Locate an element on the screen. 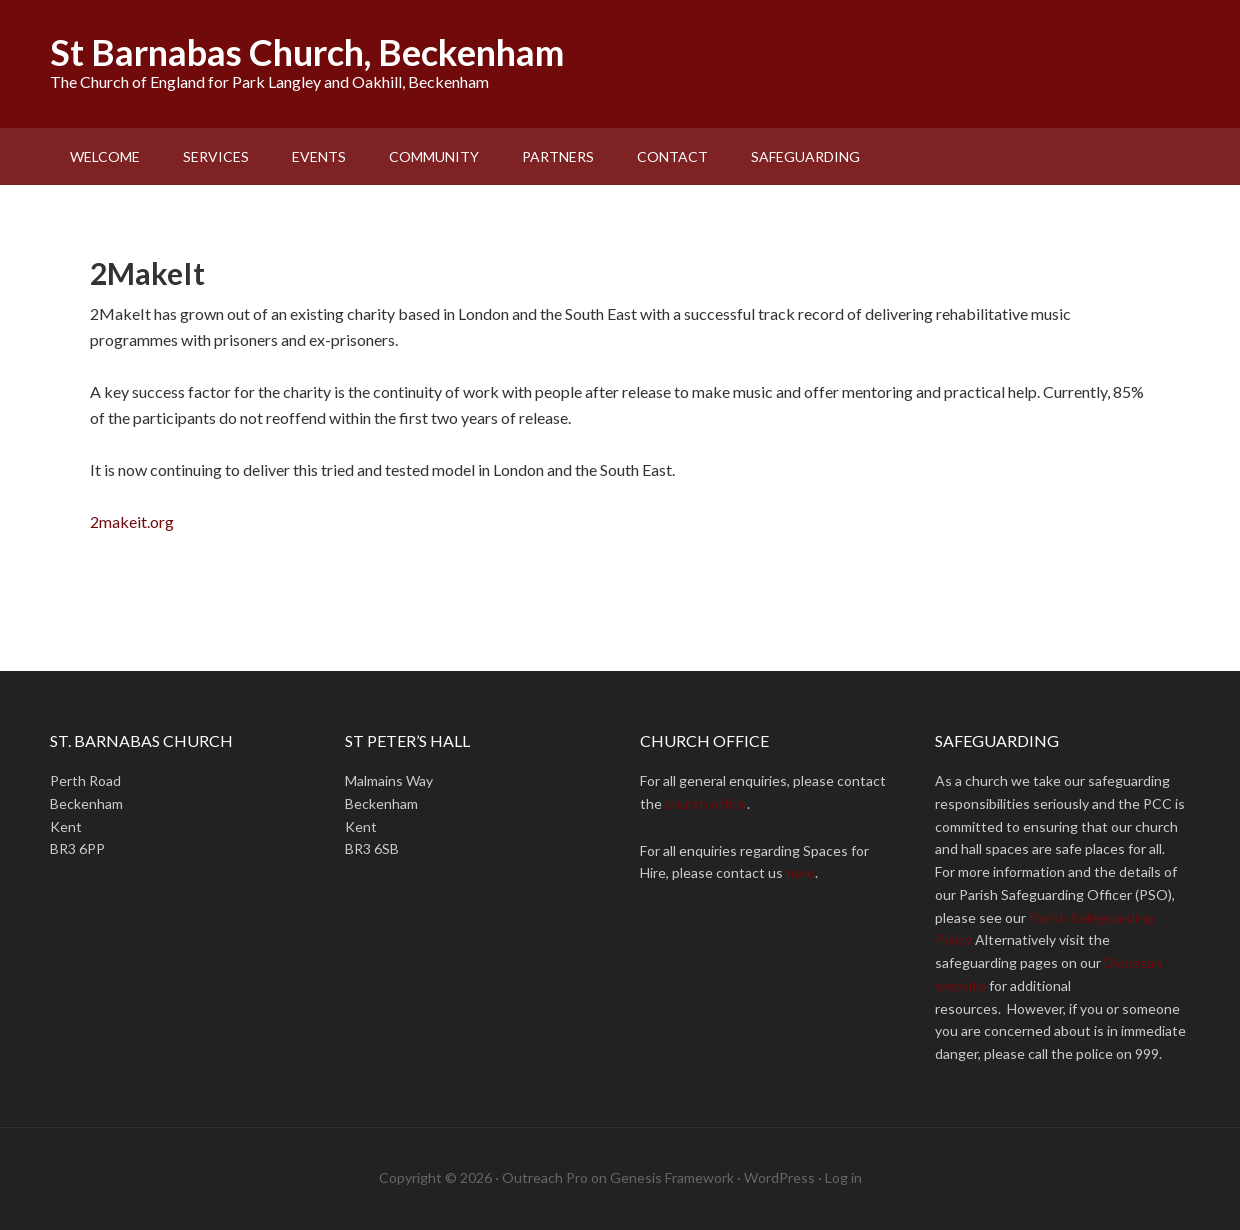  Genesis Framework is located at coordinates (672, 1177).